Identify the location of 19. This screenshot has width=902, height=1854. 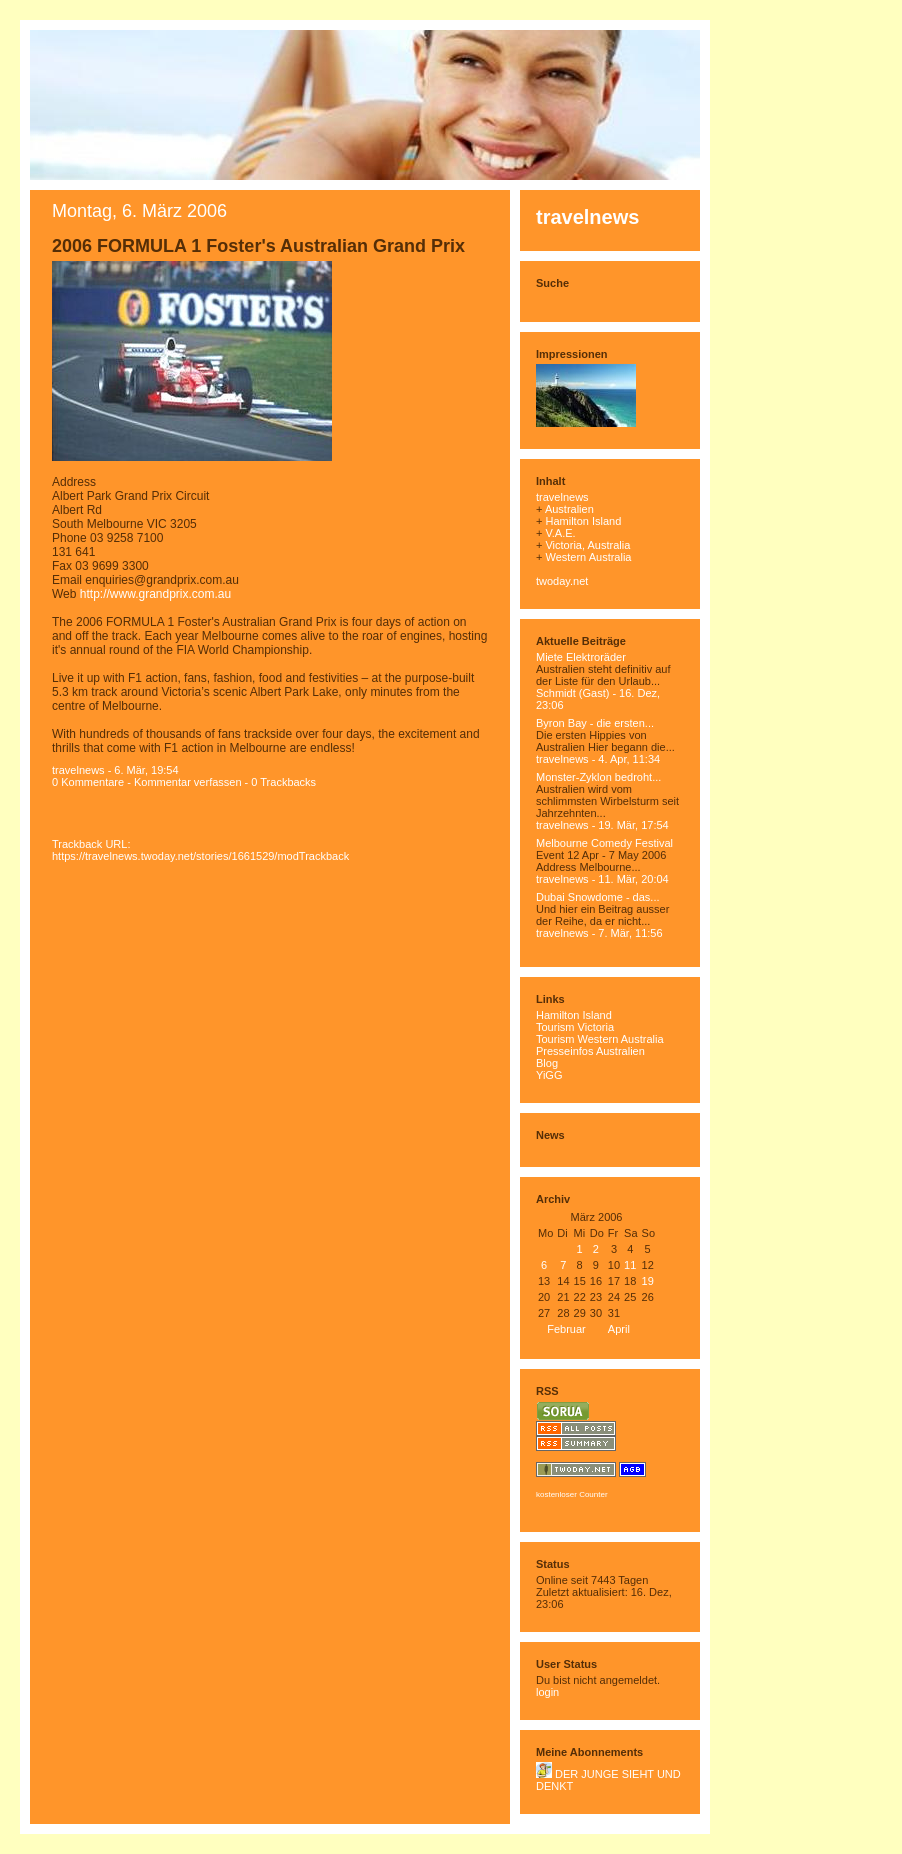
(648, 1281).